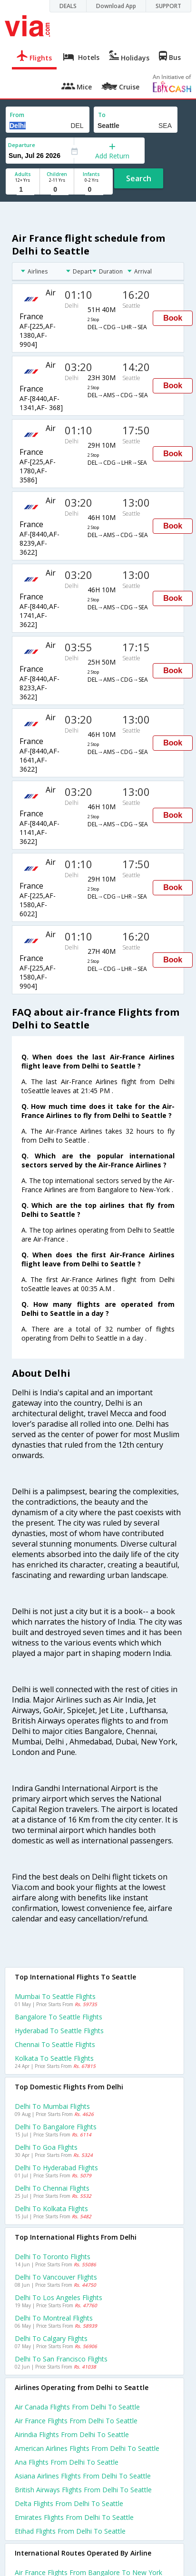 This screenshot has height=2576, width=196. I want to click on From, so click(17, 115).